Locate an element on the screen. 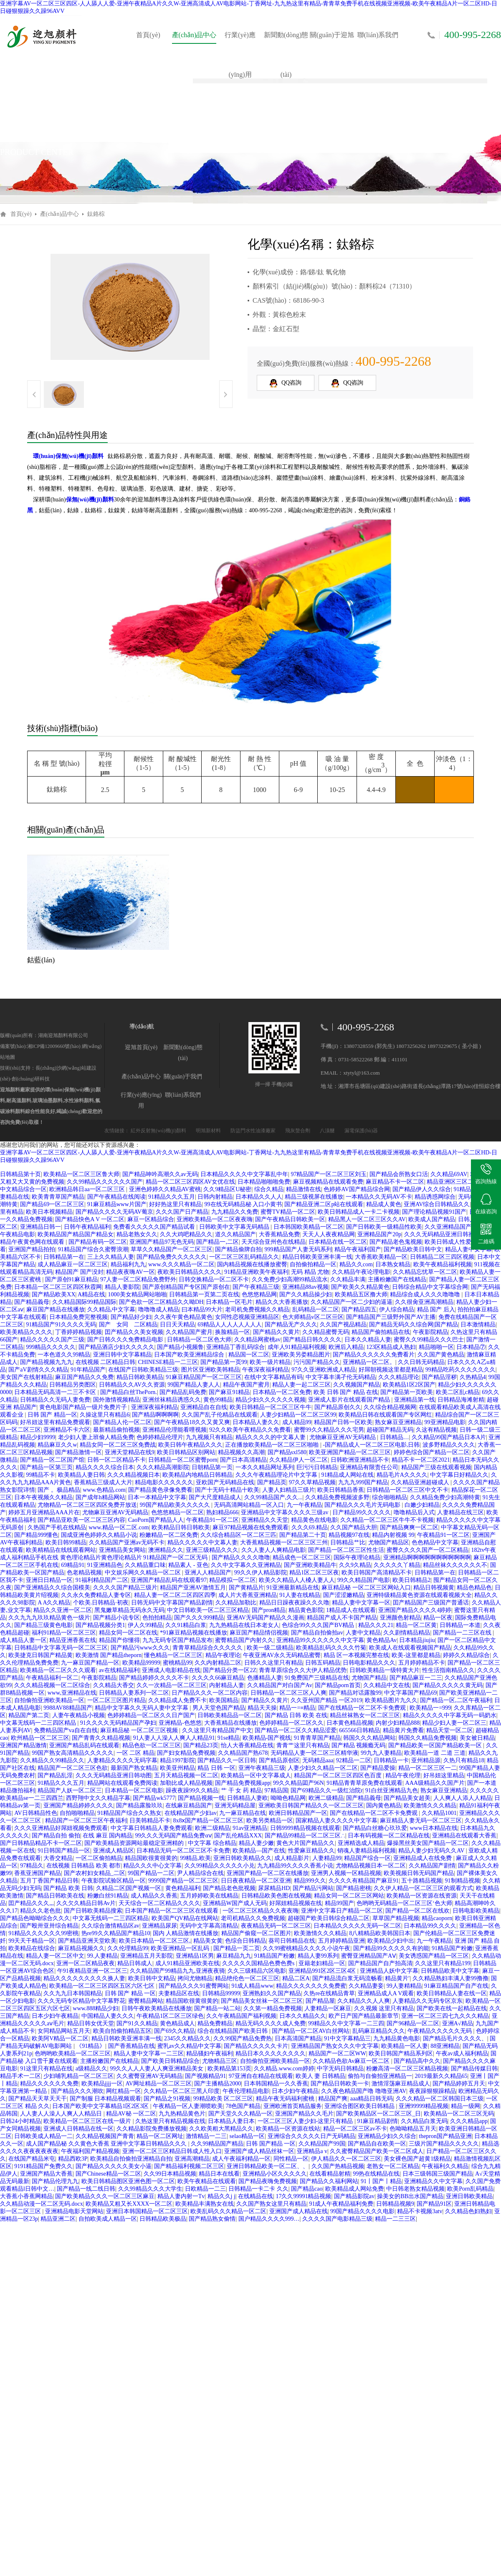  欧美亚洲精品一区乱码 is located at coordinates (181, 1948).